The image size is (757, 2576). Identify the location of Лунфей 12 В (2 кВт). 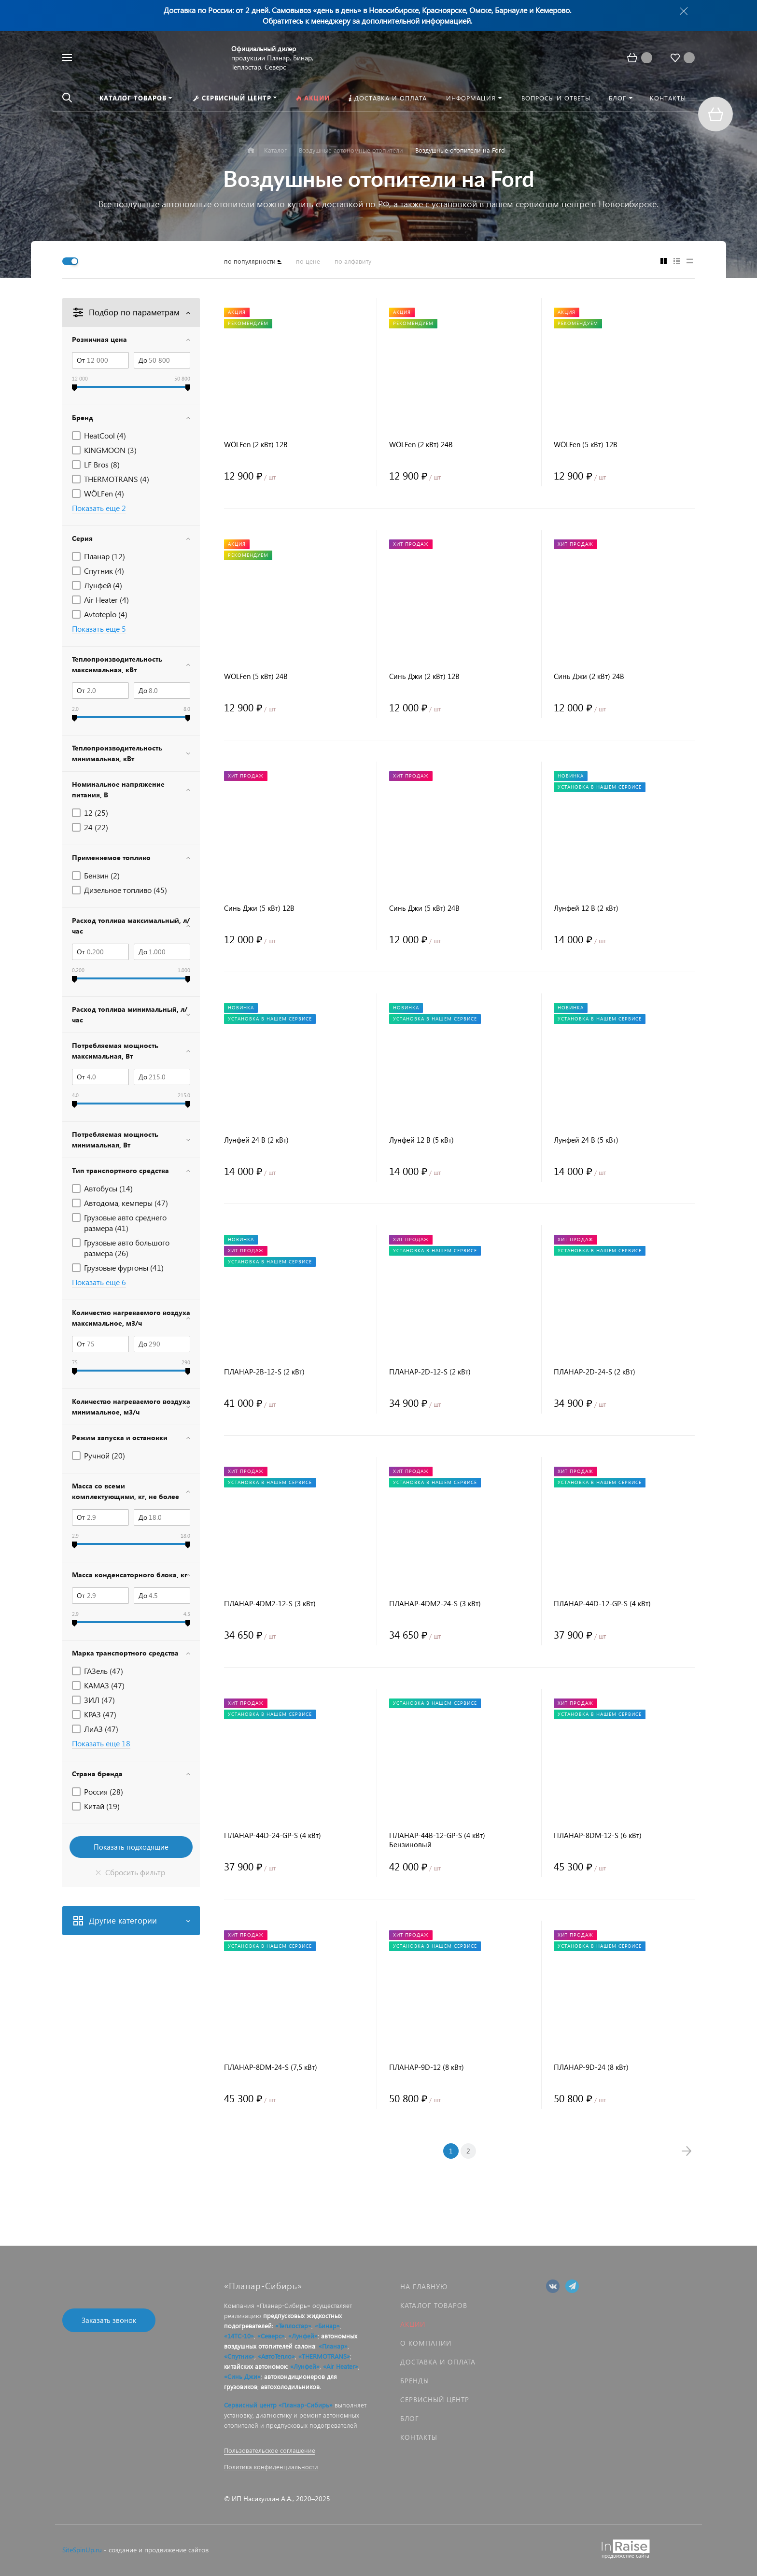
(586, 908).